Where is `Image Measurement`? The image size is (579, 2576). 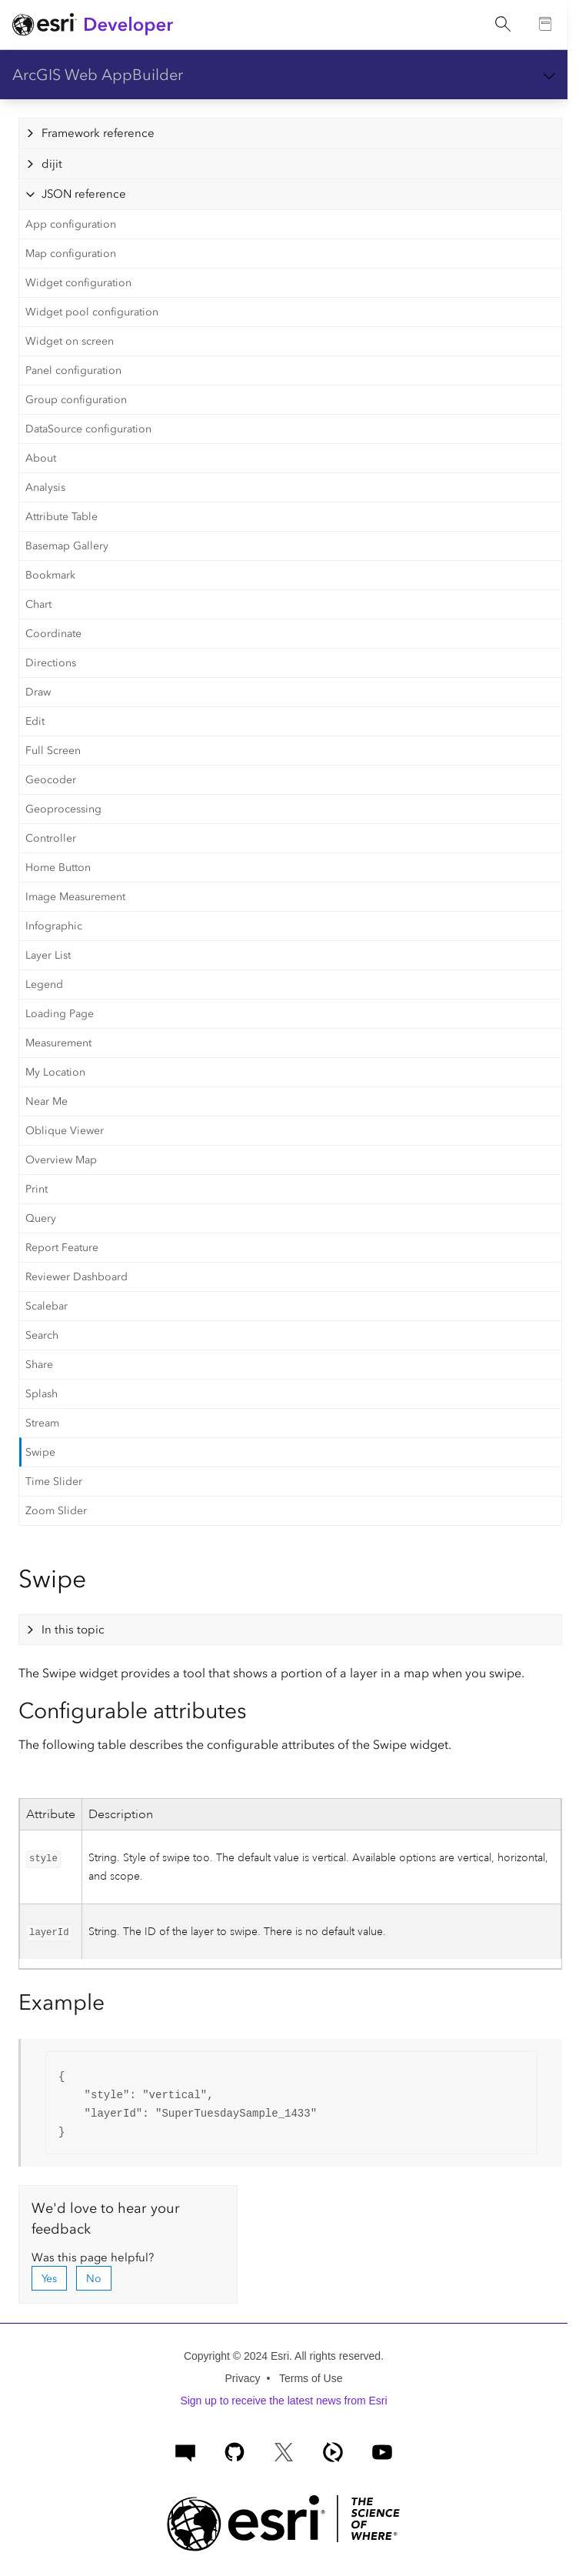
Image Measurement is located at coordinates (75, 896).